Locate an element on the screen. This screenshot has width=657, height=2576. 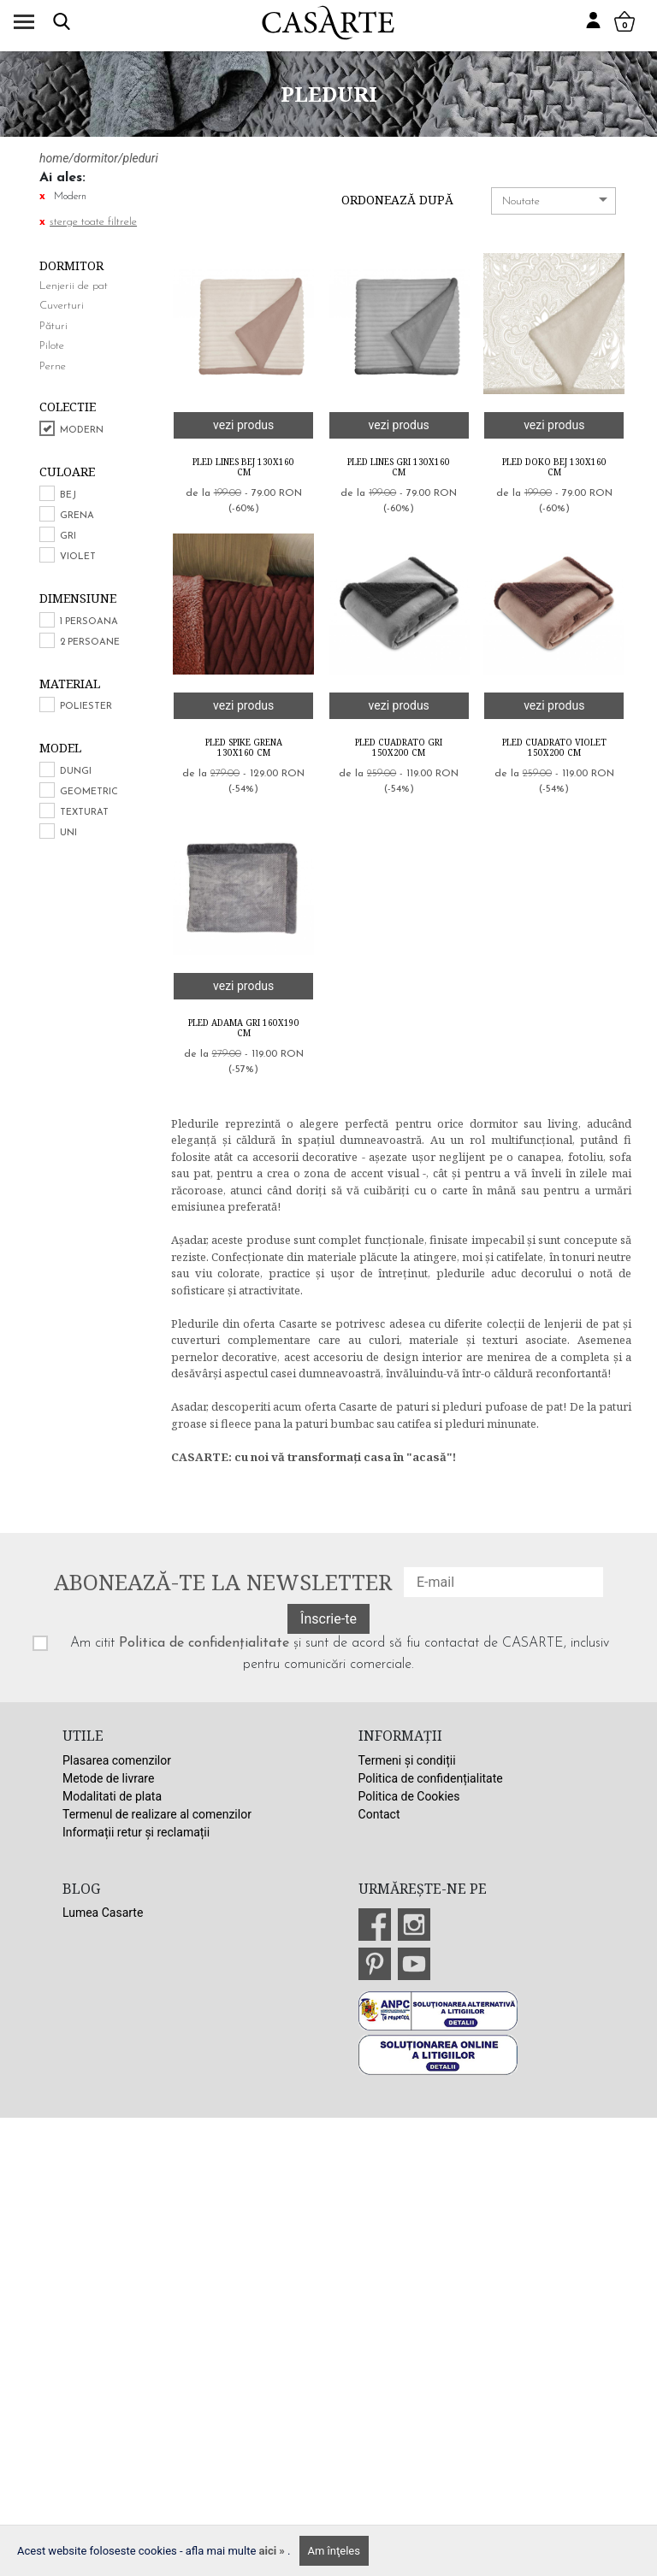
Poliester is located at coordinates (86, 706).